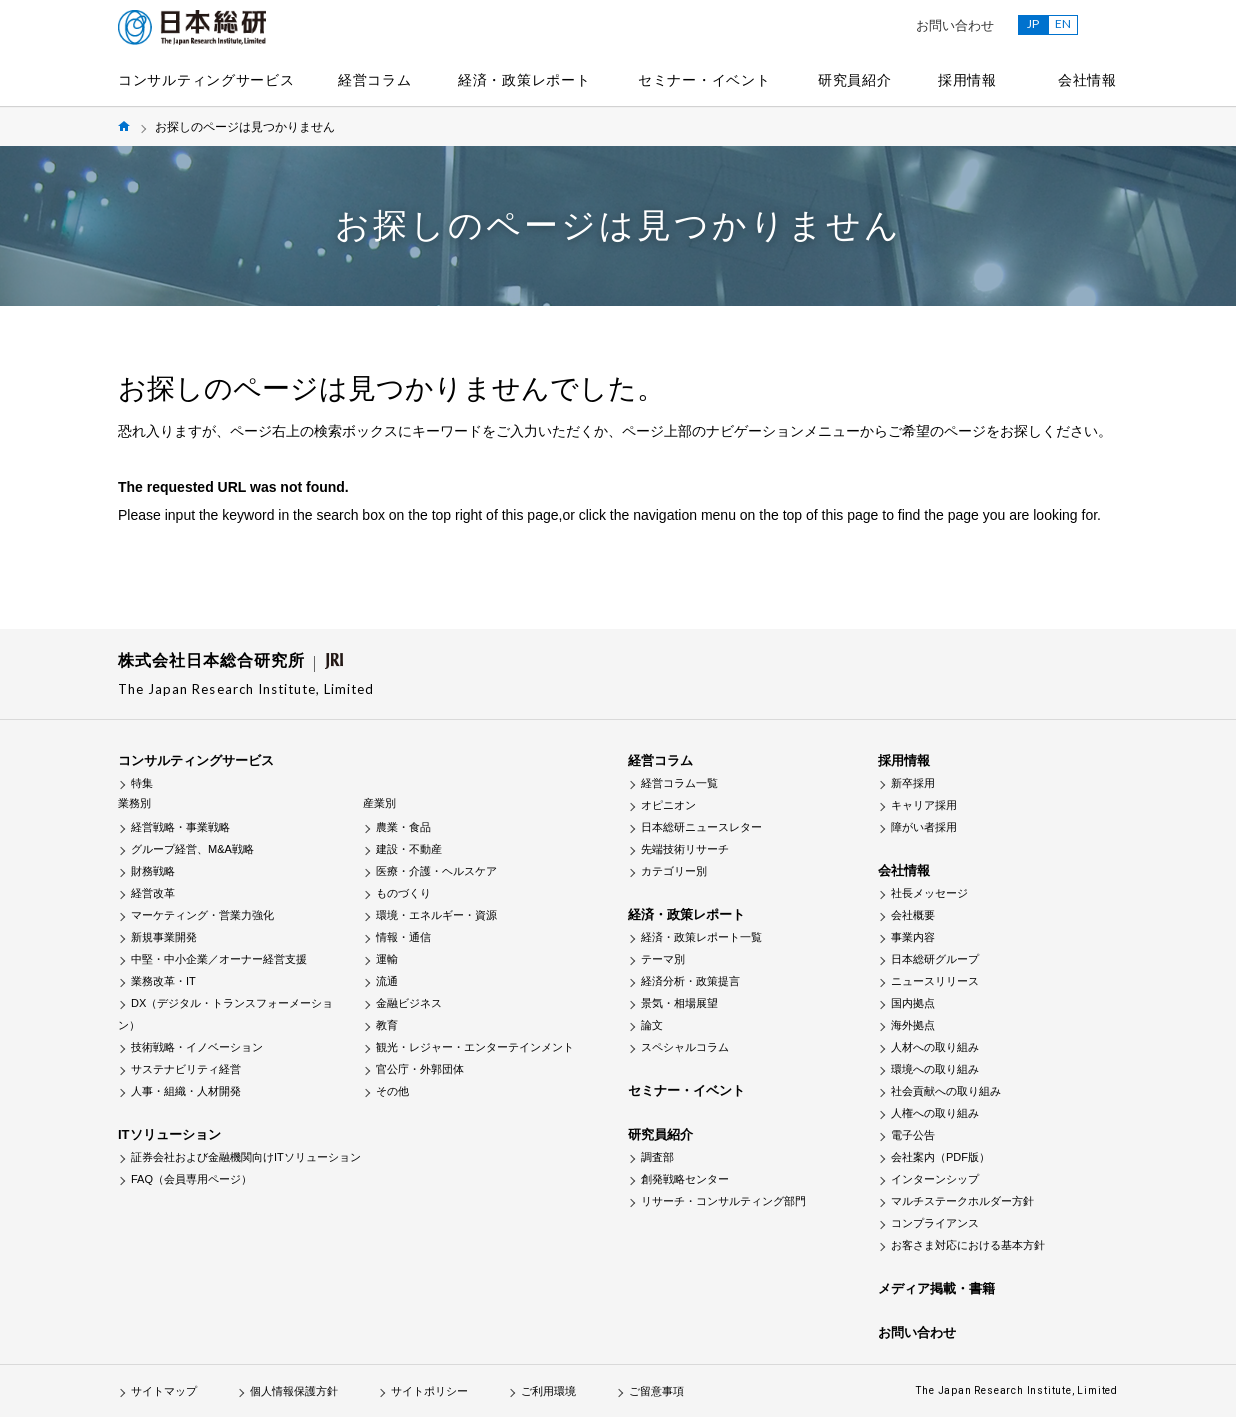  What do you see at coordinates (403, 937) in the screenshot?
I see `情報・通信` at bounding box center [403, 937].